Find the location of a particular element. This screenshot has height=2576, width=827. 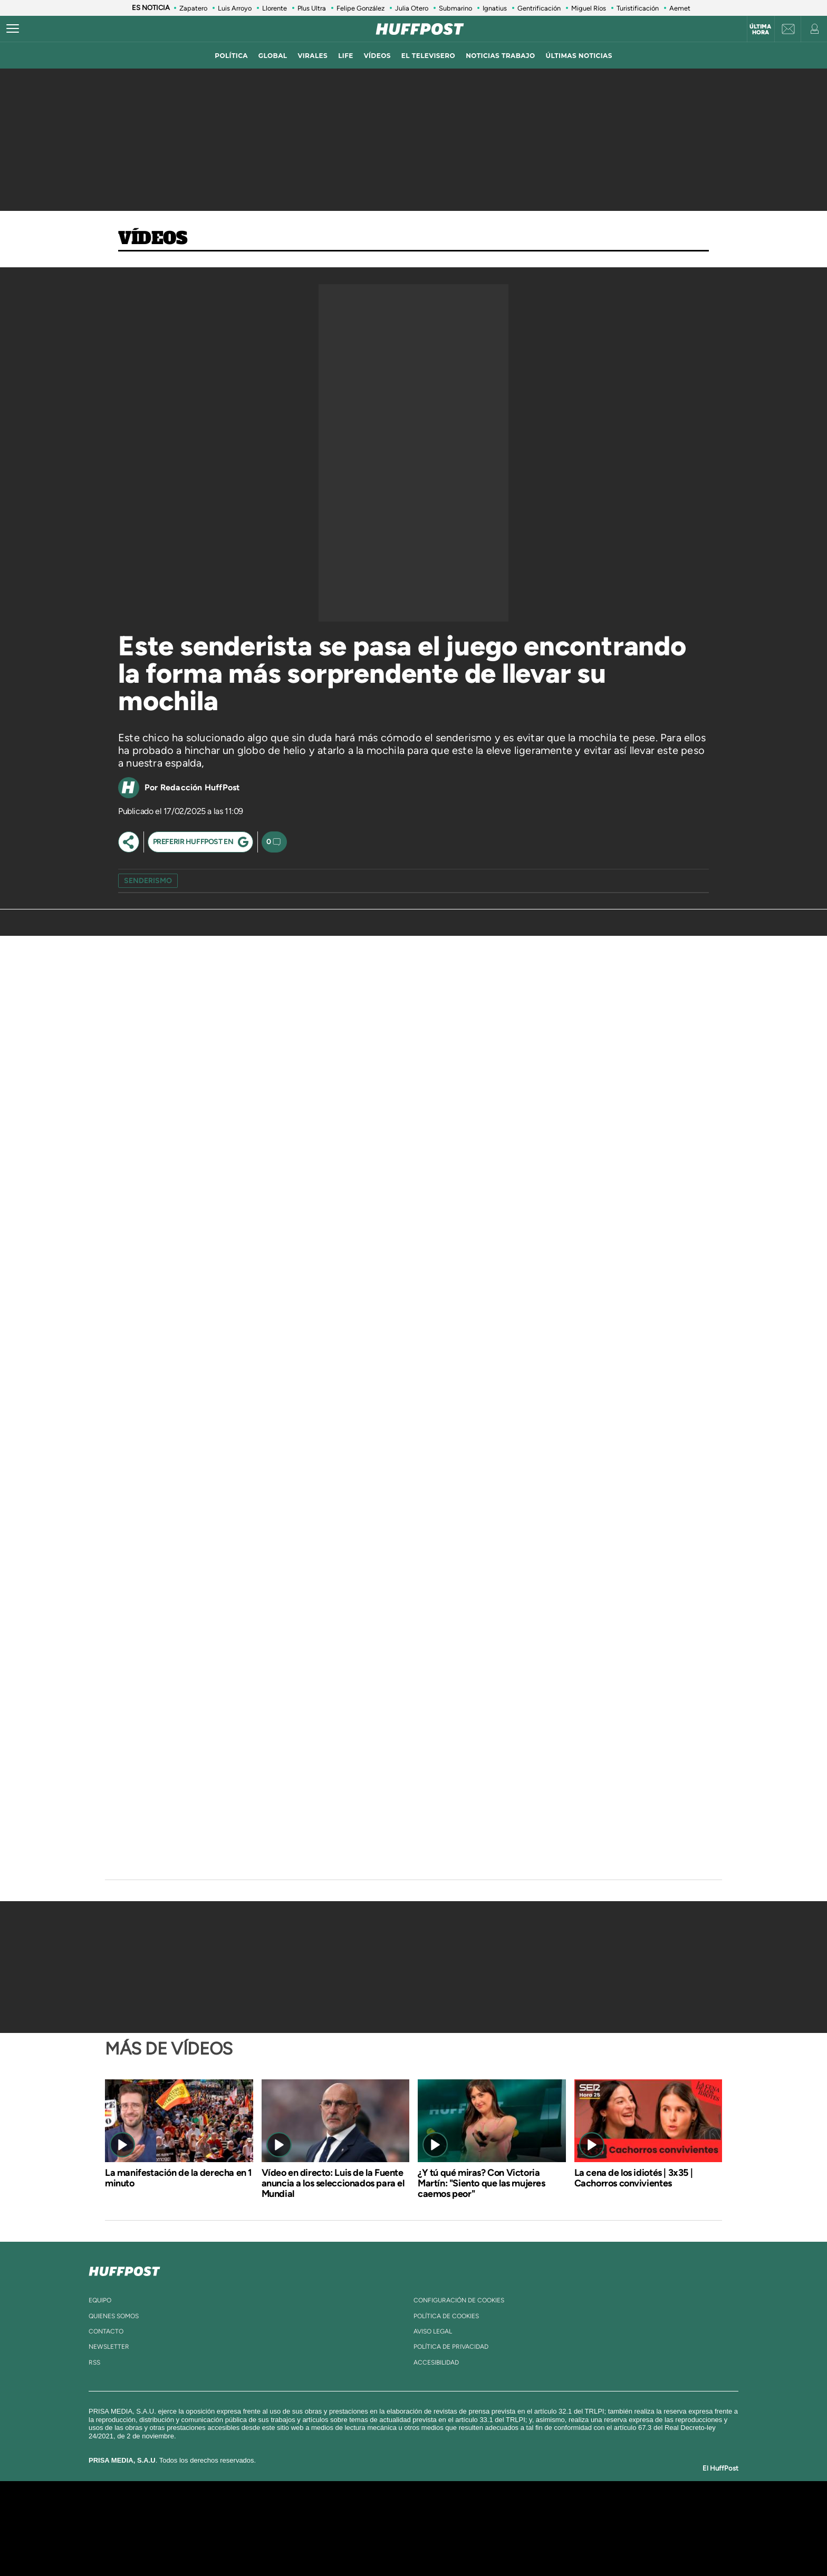

Turistificación is located at coordinates (638, 8).